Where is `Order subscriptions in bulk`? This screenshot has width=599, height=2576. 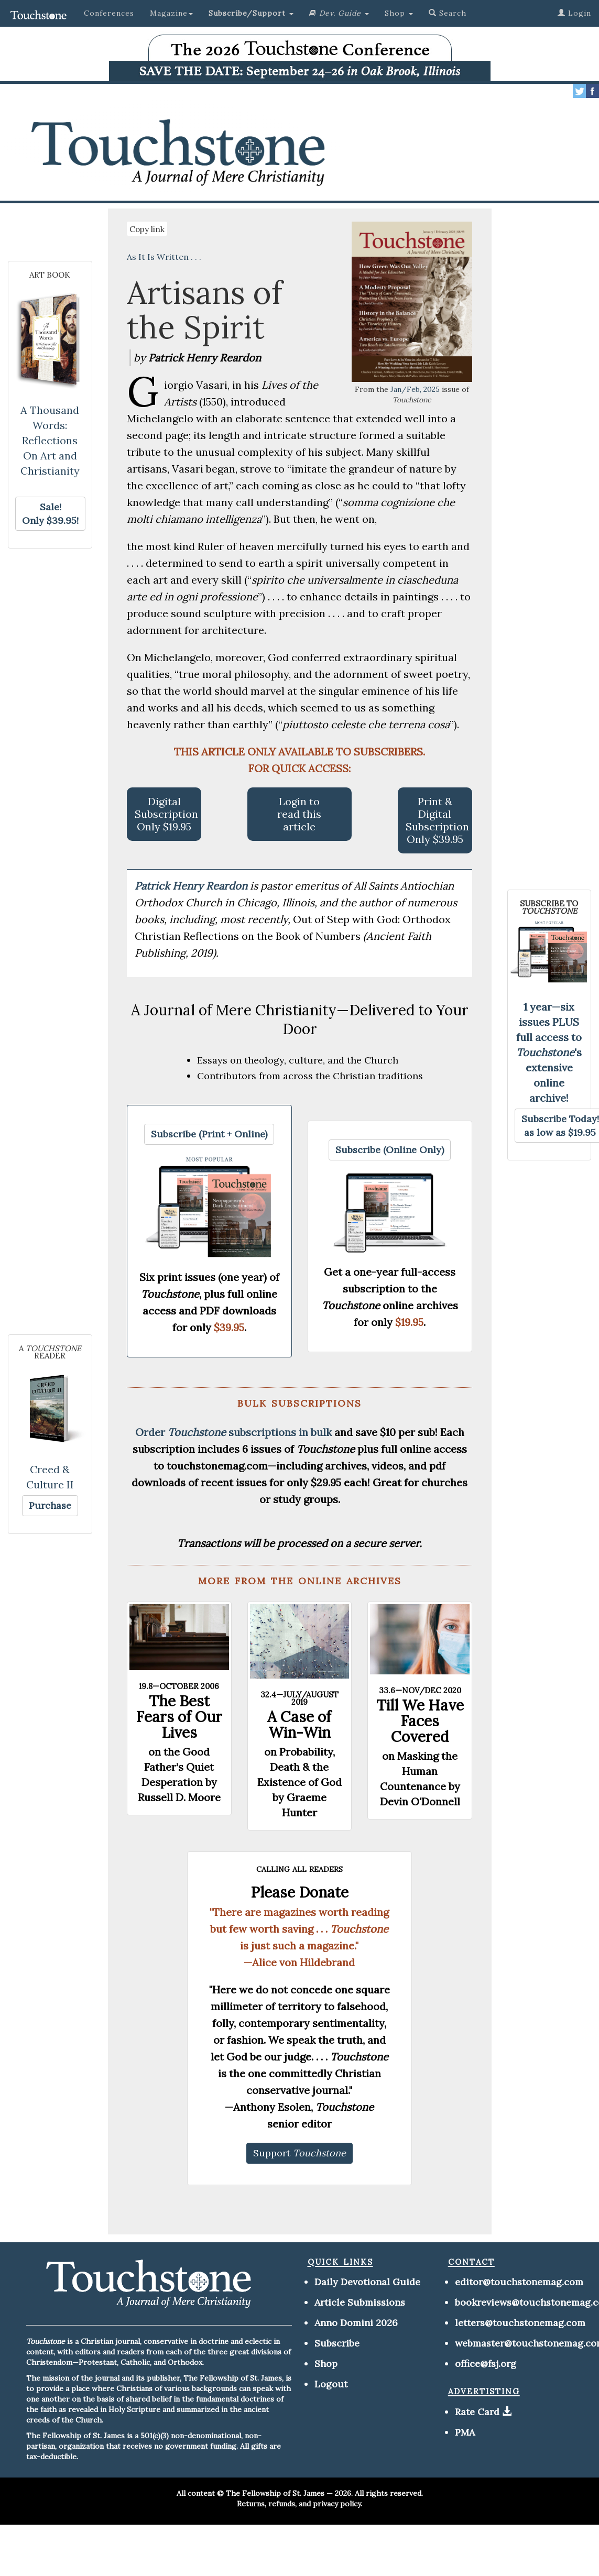
Order subscriptions in bulk is located at coordinates (233, 1432).